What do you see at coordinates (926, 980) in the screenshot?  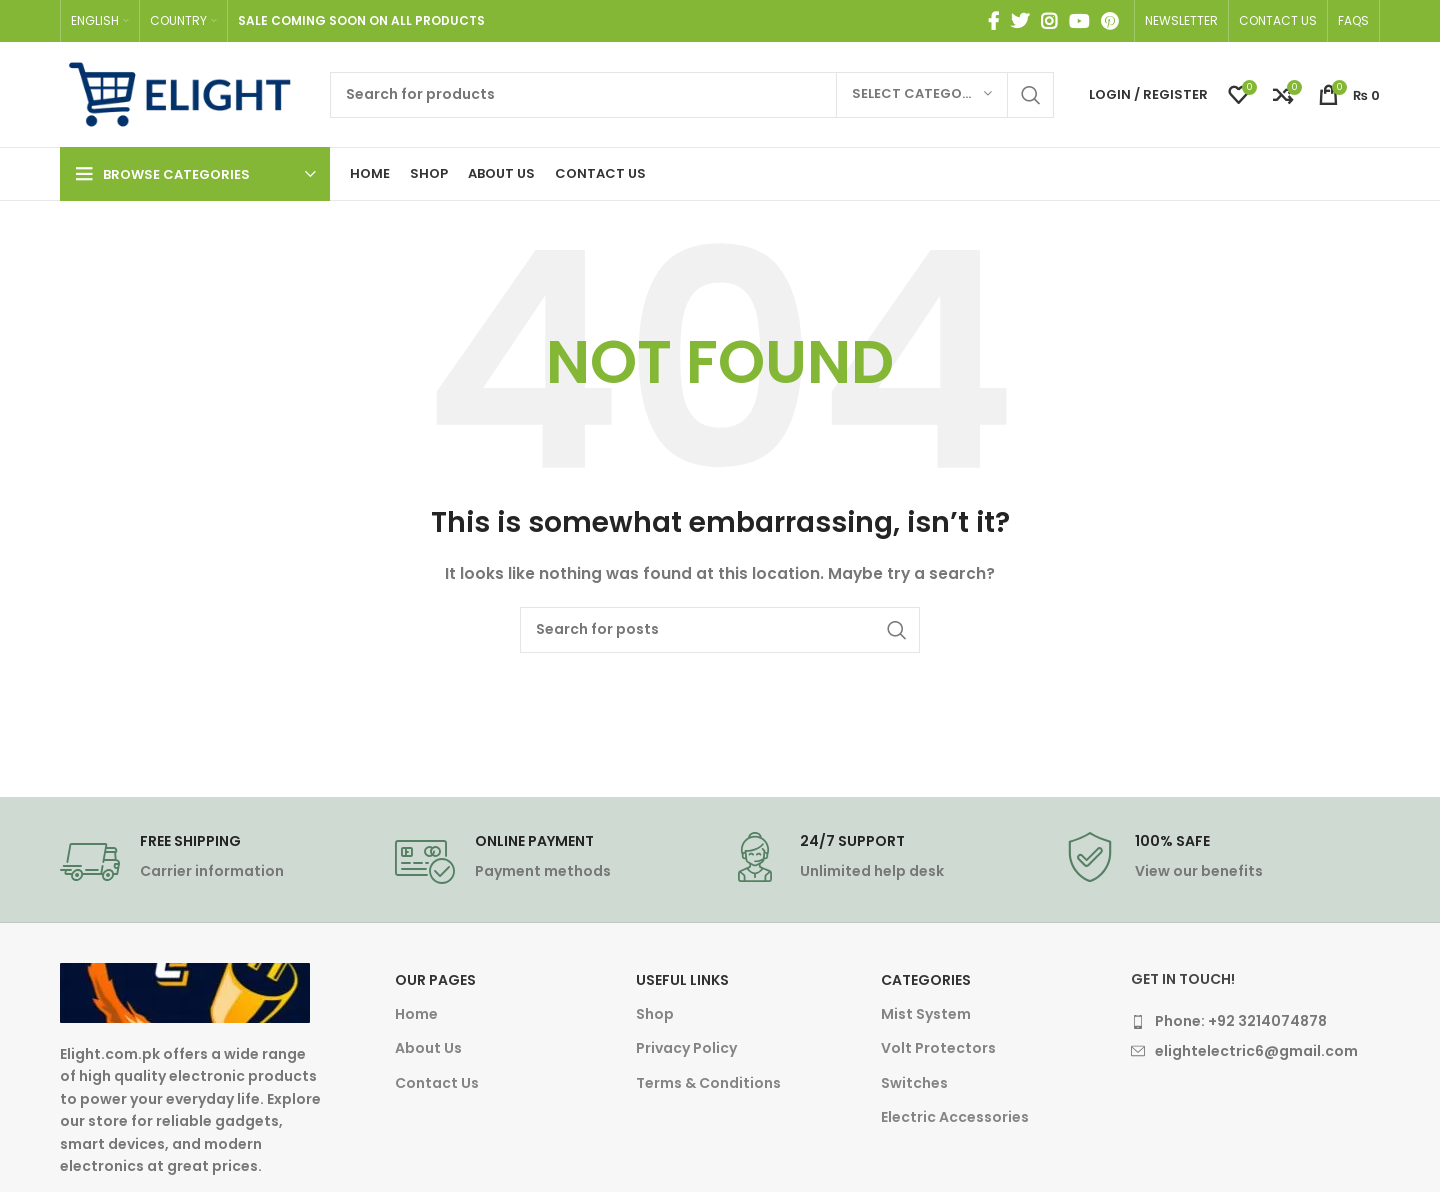 I see `Categories` at bounding box center [926, 980].